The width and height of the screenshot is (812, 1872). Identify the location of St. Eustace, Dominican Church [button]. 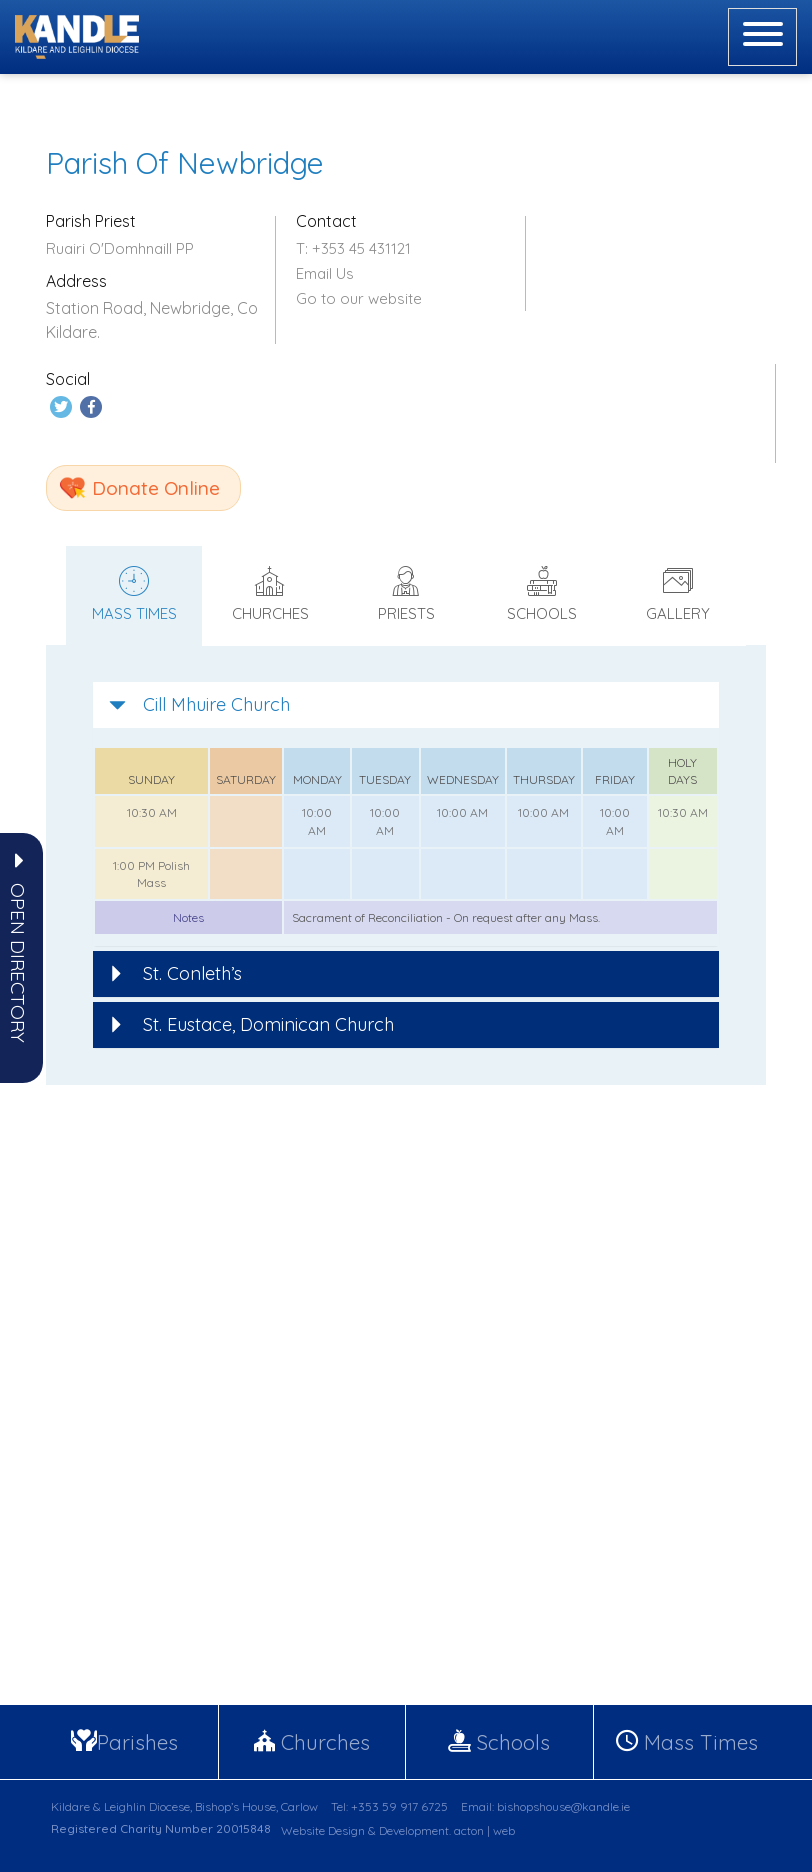
(251, 1022).